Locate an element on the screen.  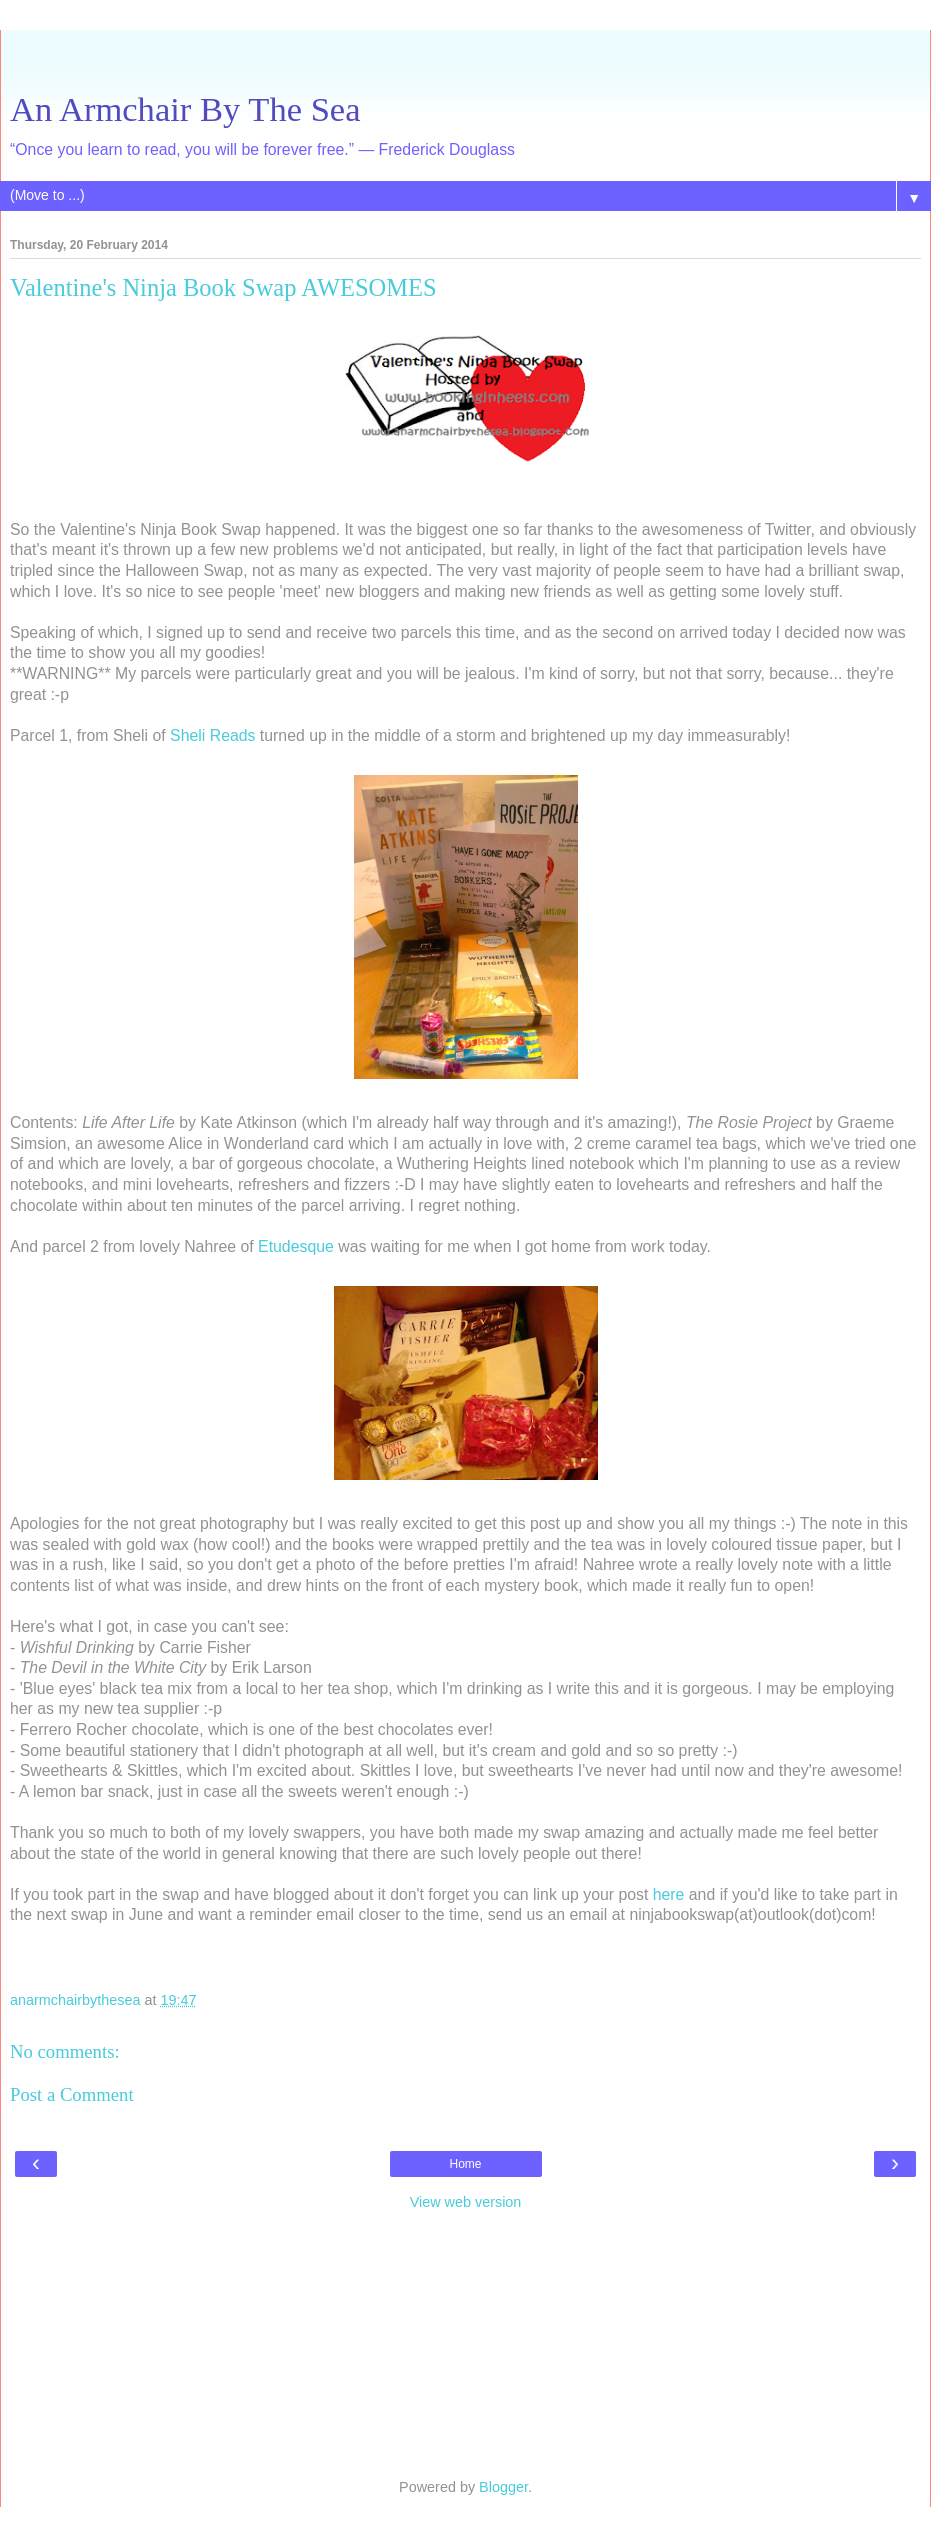
here is located at coordinates (669, 1894).